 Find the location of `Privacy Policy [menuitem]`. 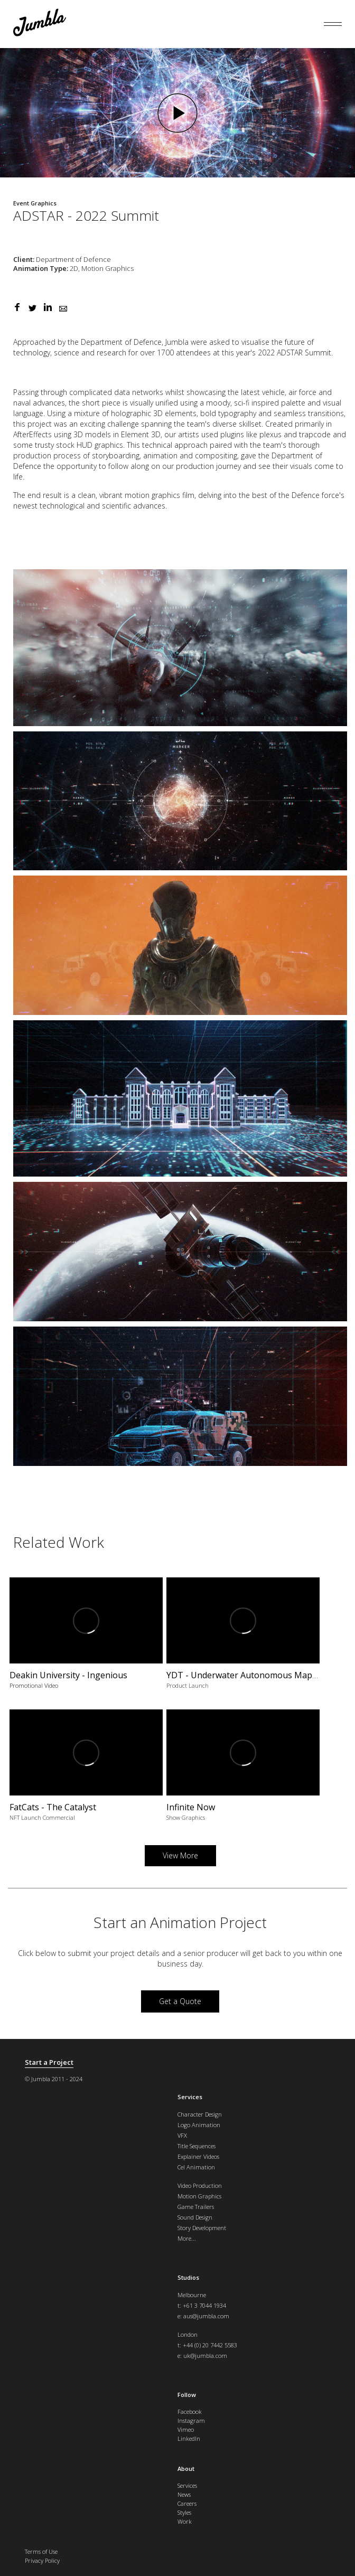

Privacy Policy [menuitem] is located at coordinates (42, 2560).